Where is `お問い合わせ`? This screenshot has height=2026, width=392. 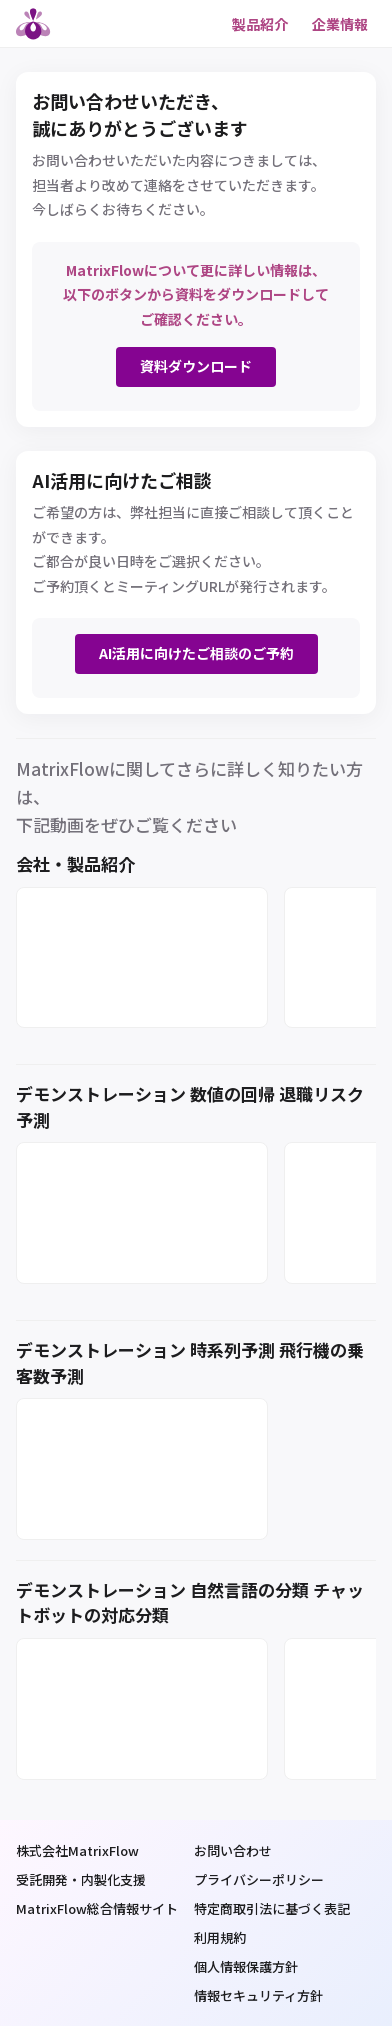 お問い合わせ is located at coordinates (233, 1850).